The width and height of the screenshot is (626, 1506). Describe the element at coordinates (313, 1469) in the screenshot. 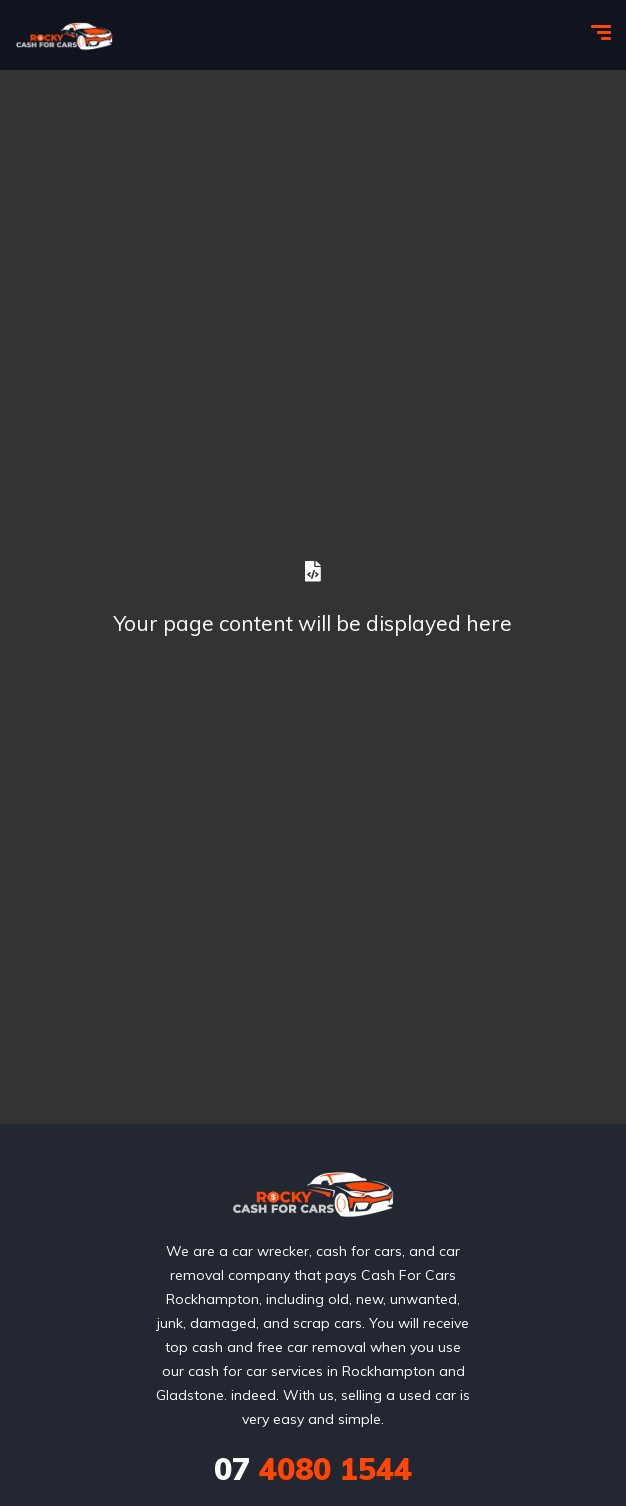

I see `4080 1544` at that location.